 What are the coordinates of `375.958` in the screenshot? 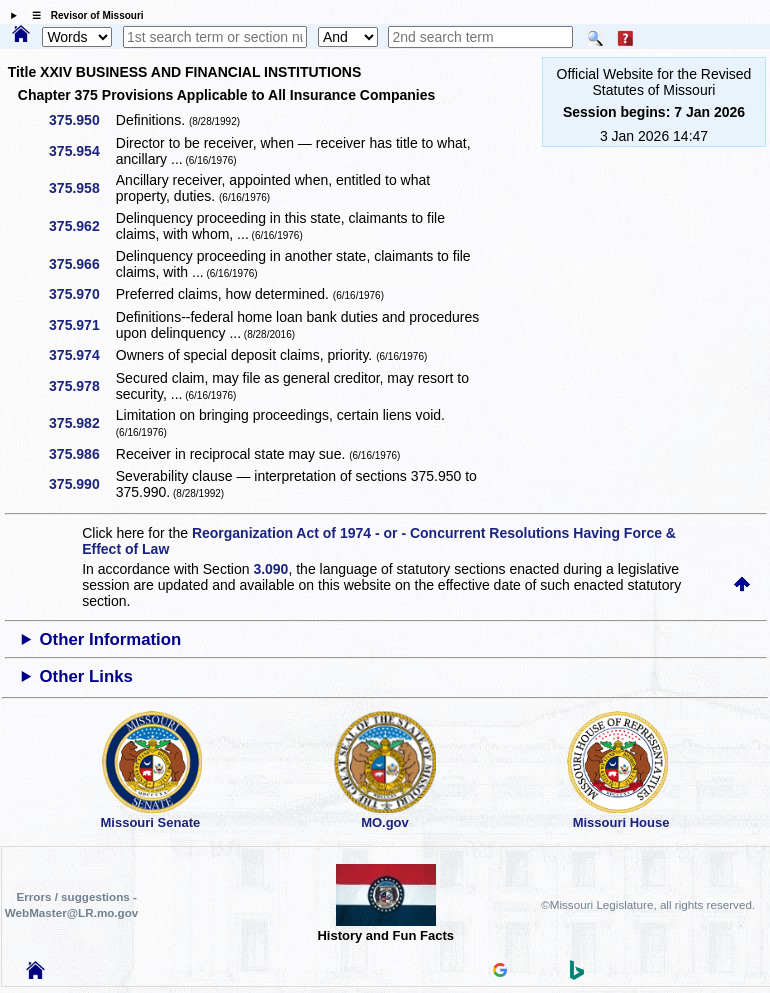 It's located at (81, 188).